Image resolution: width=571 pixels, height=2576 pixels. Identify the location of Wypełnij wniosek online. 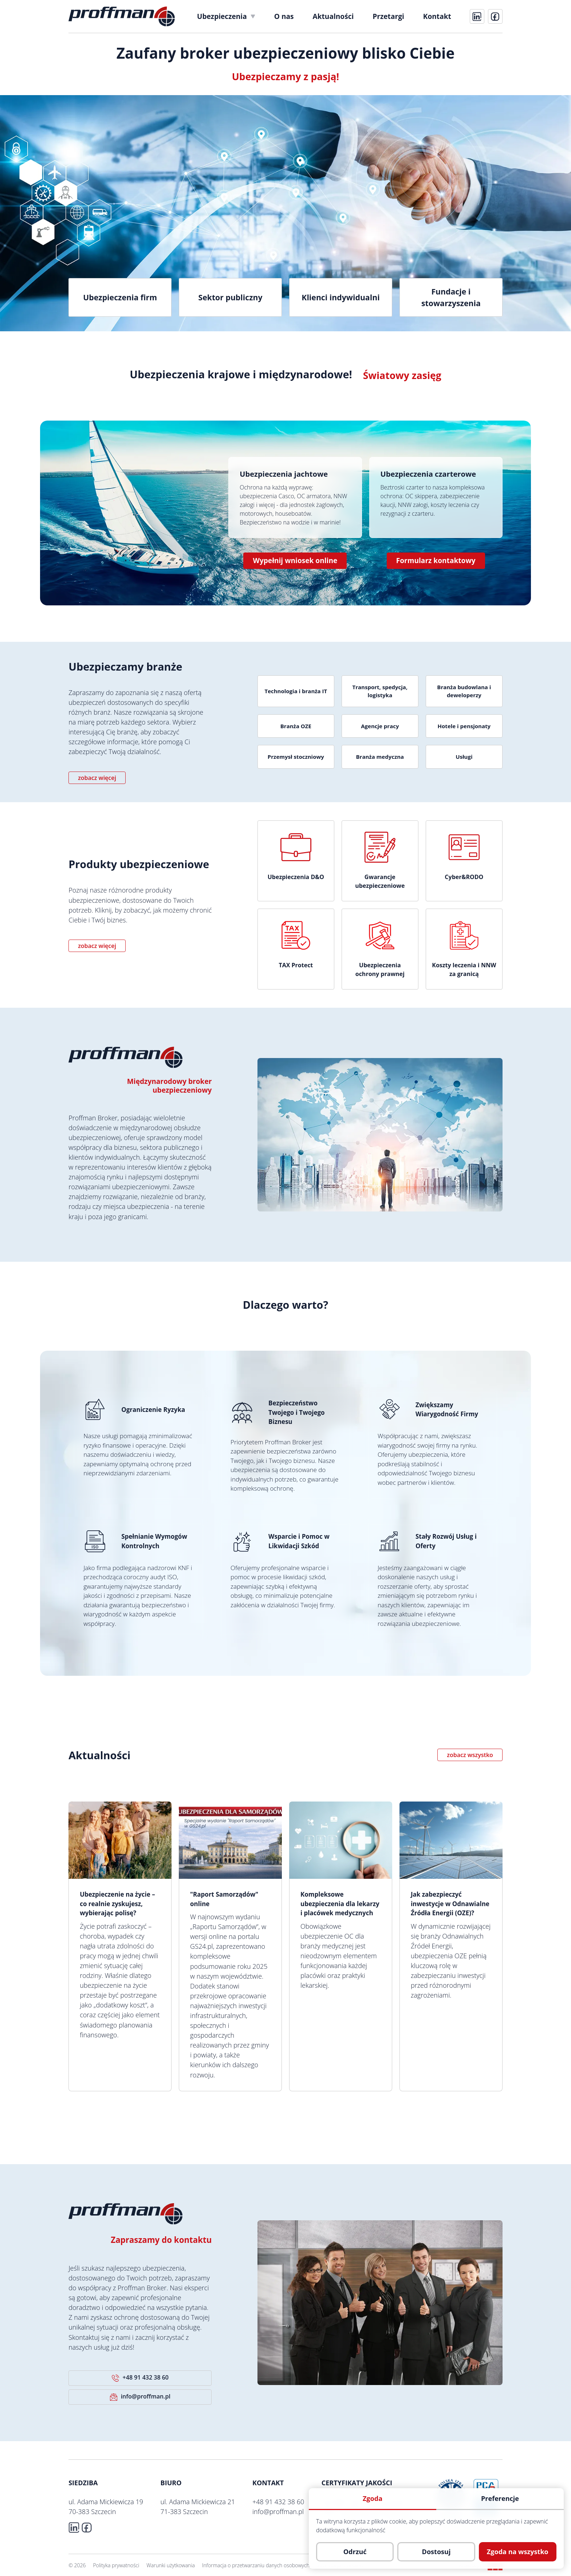
(295, 560).